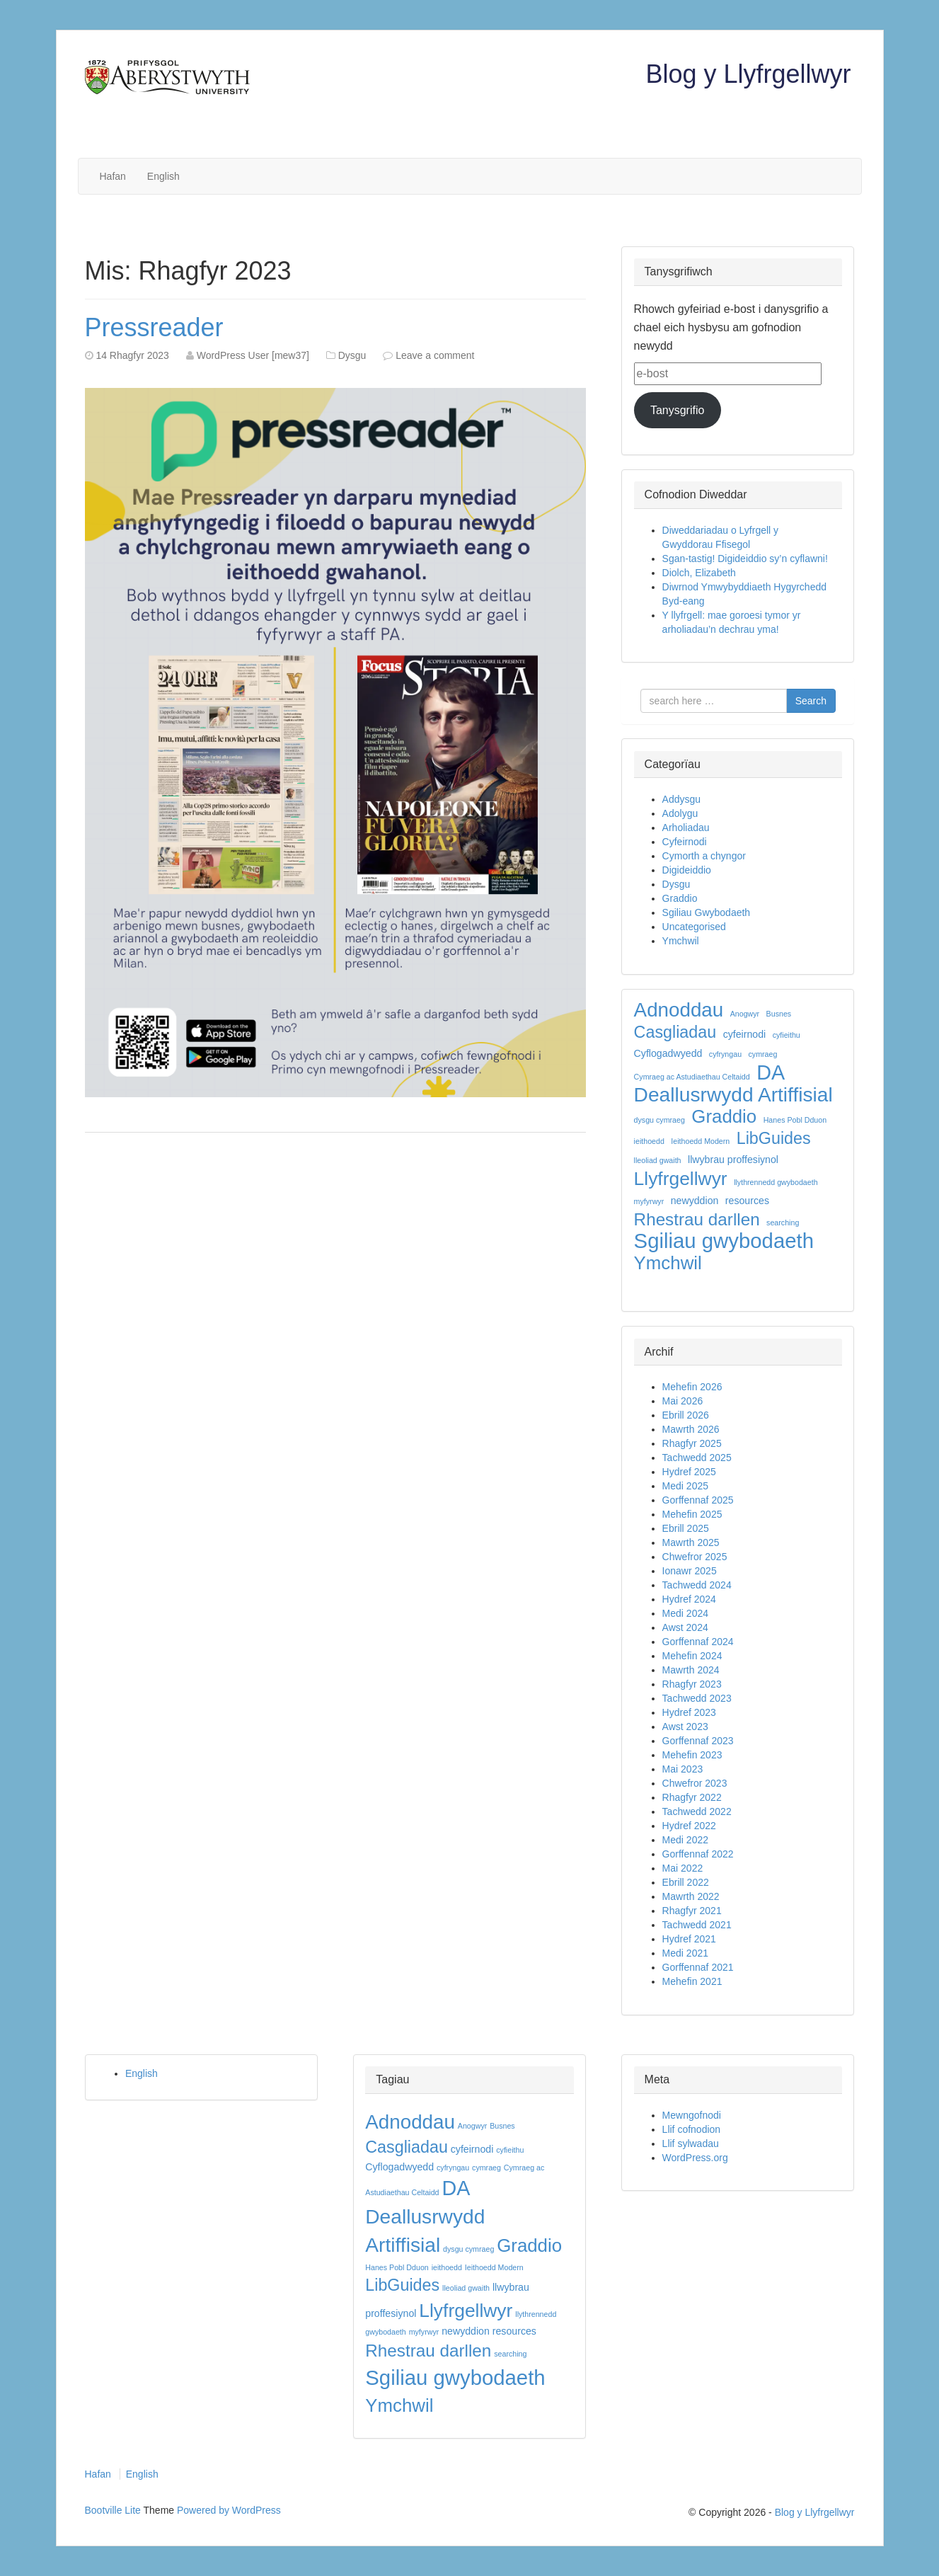  What do you see at coordinates (113, 176) in the screenshot?
I see `Hafan` at bounding box center [113, 176].